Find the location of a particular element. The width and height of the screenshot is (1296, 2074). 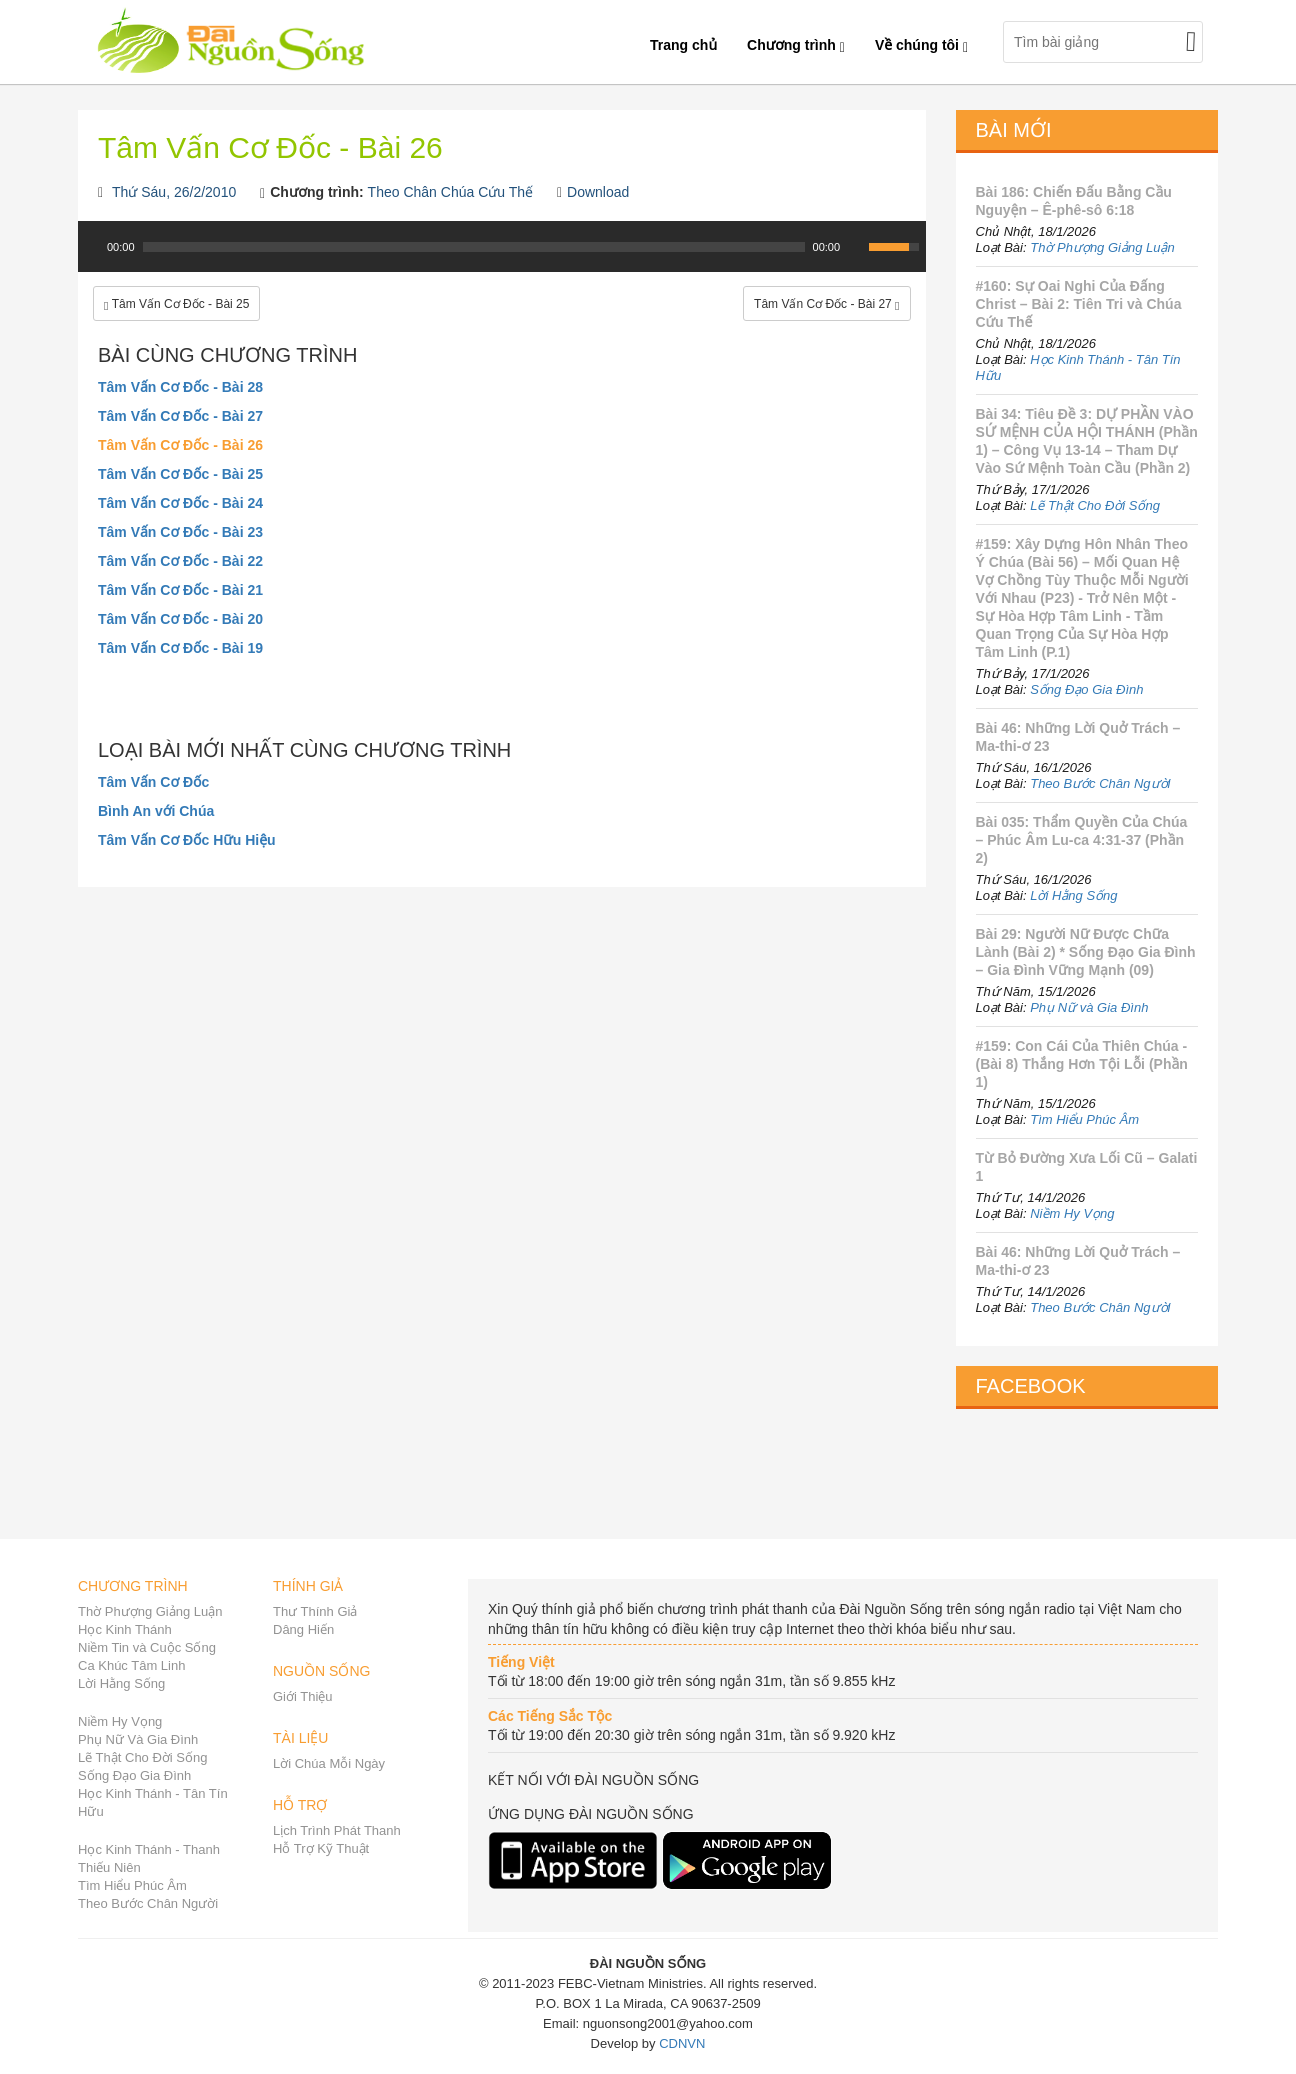

Lời Chúa Mỗi Ngày is located at coordinates (329, 1763).